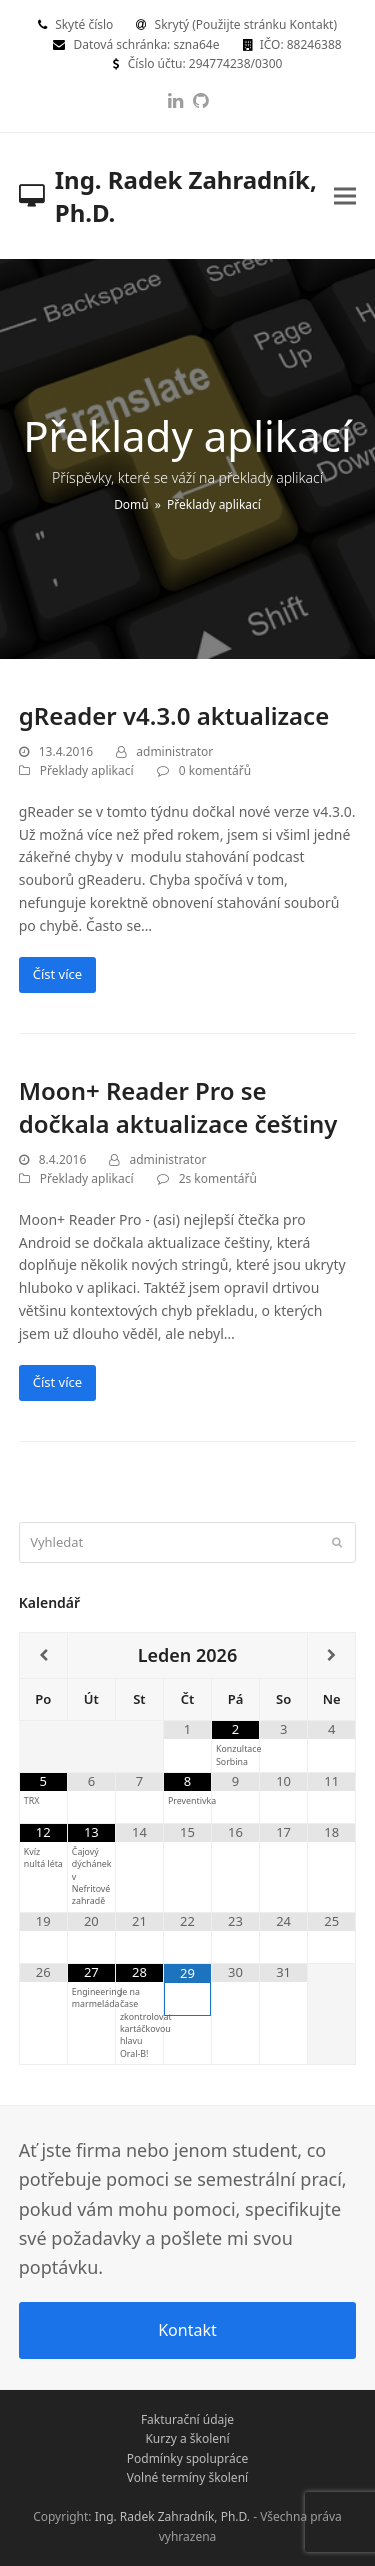 The width and height of the screenshot is (375, 2566). What do you see at coordinates (187, 2458) in the screenshot?
I see `Podmínky spolupráce` at bounding box center [187, 2458].